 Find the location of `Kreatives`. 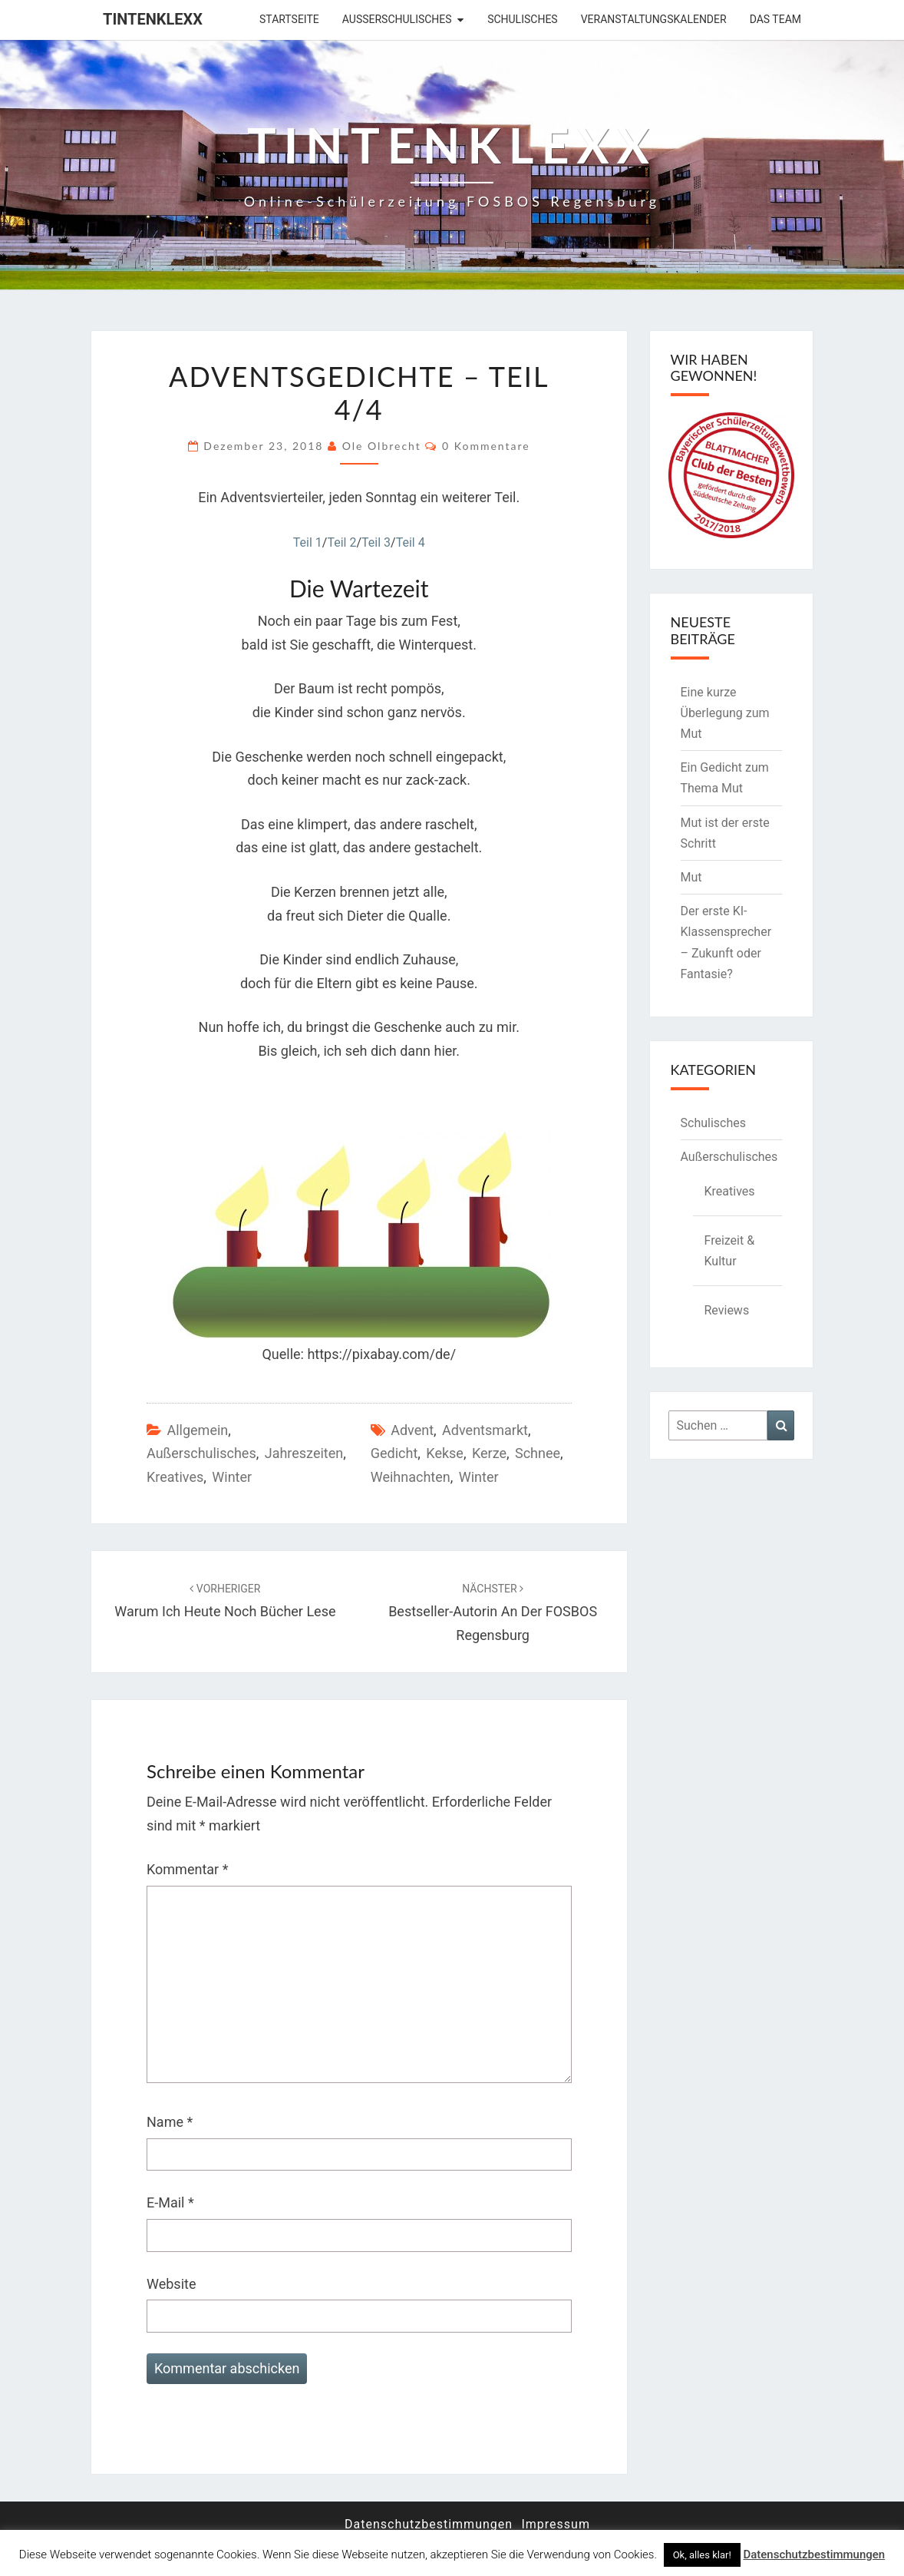

Kreatives is located at coordinates (175, 1477).